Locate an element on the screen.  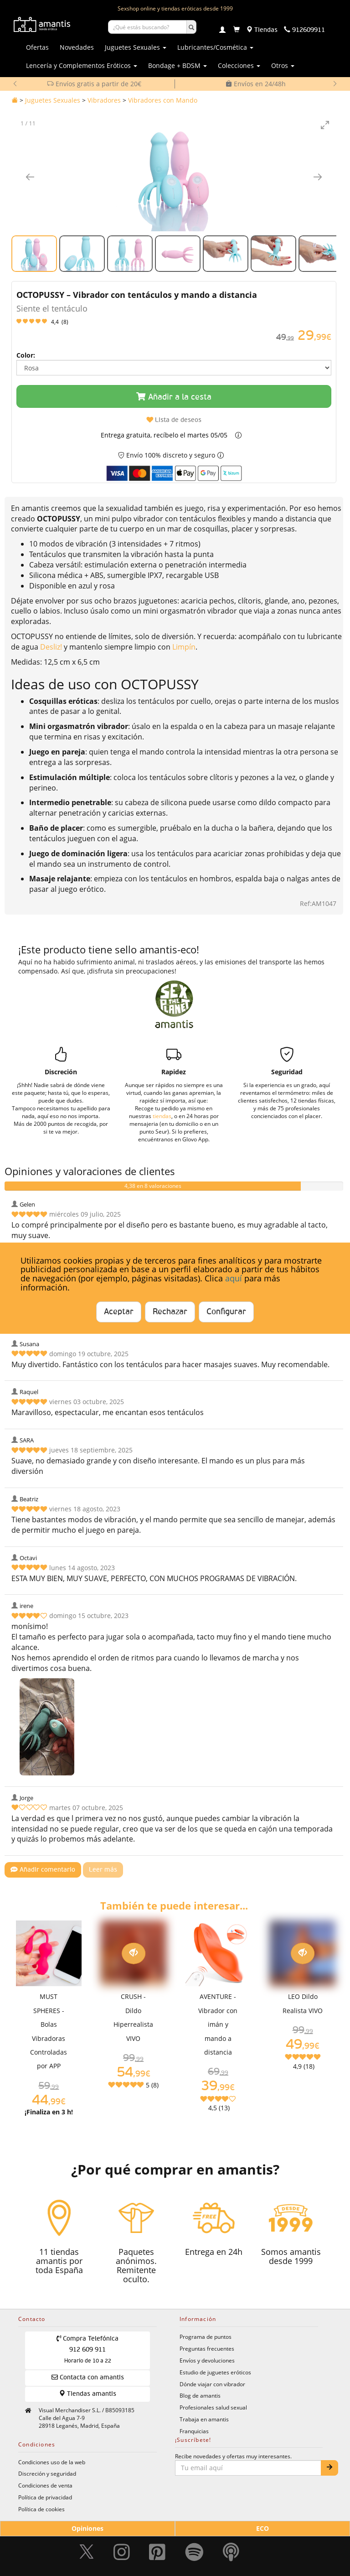
Franquicias is located at coordinates (194, 2431).